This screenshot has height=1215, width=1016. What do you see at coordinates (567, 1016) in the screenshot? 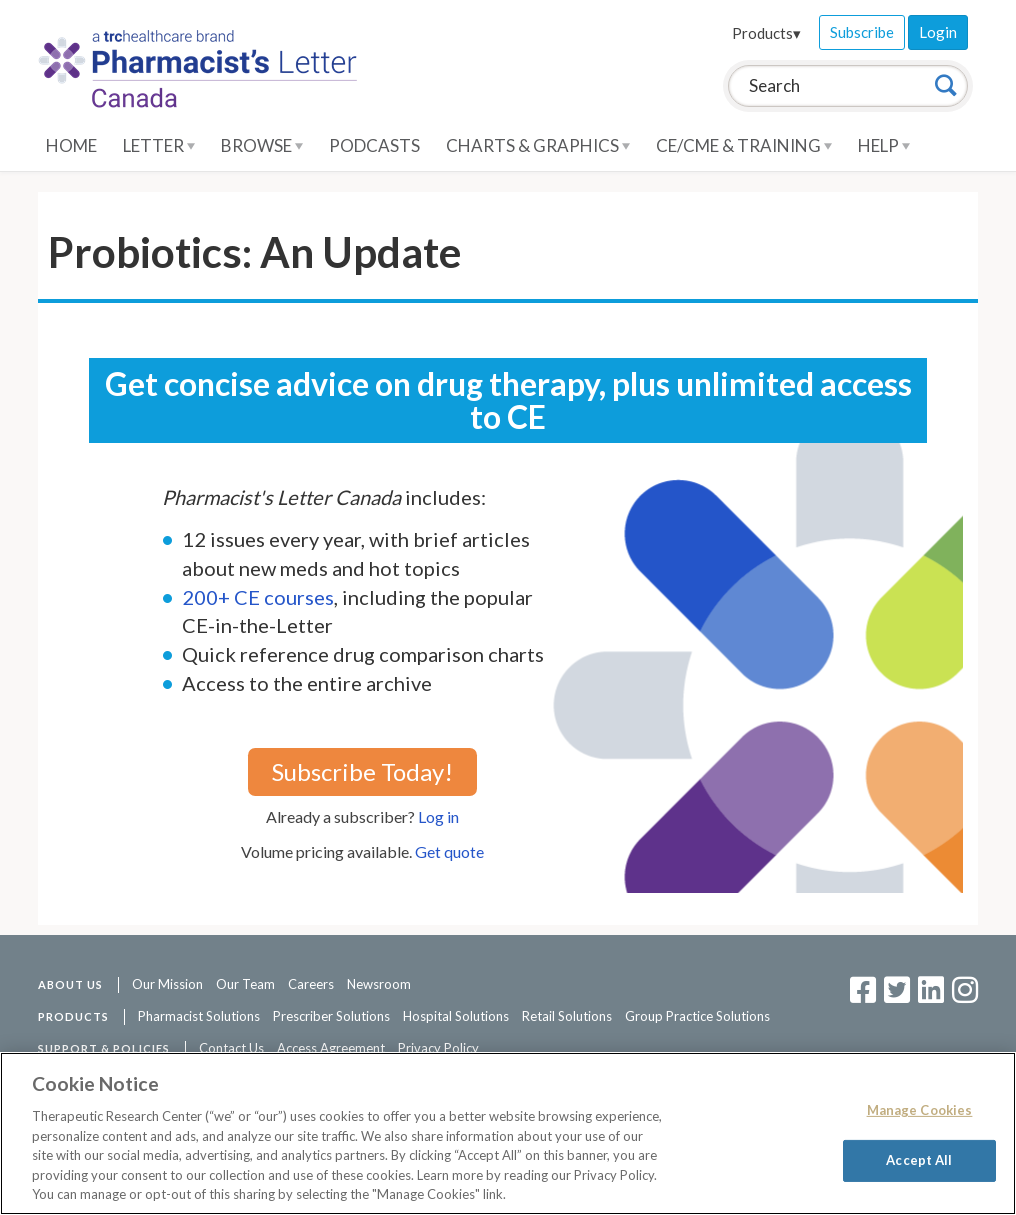
I see `Retail Solutions` at bounding box center [567, 1016].